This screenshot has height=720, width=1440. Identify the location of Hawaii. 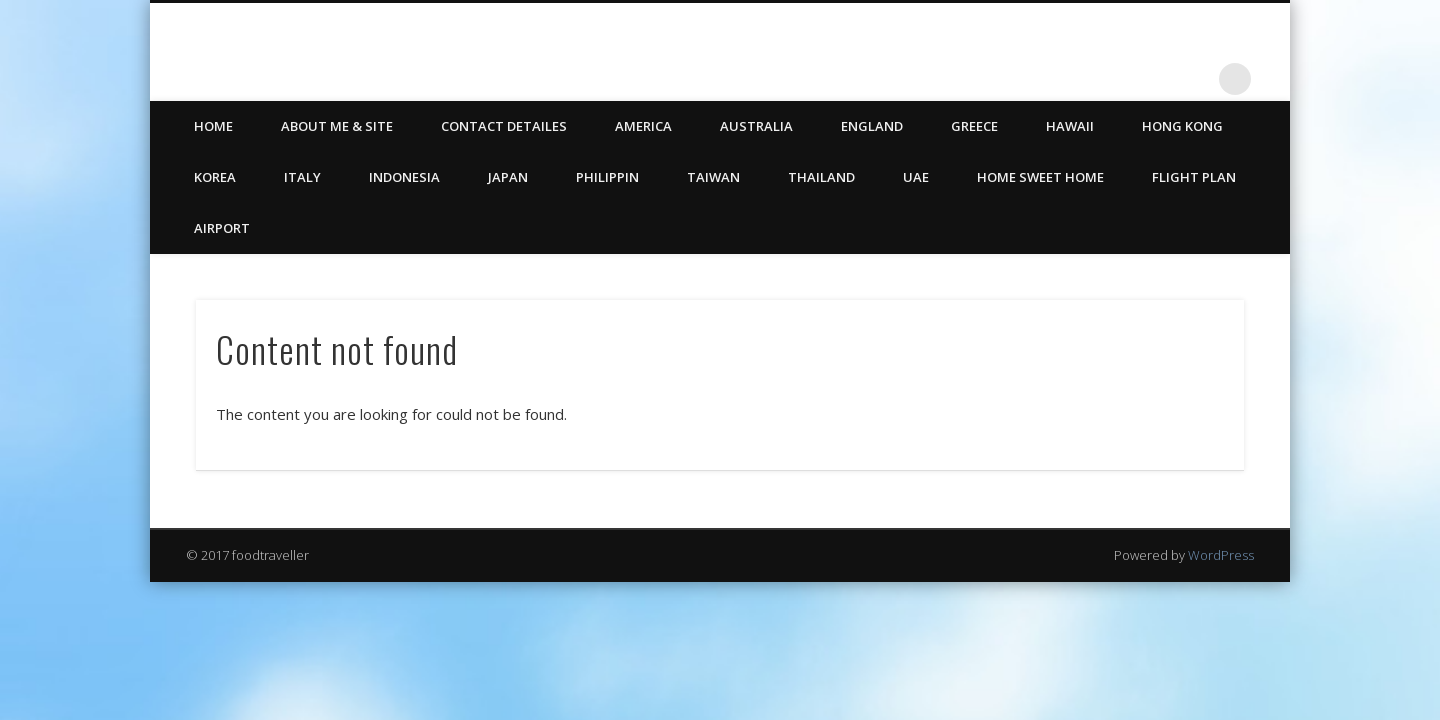
(1070, 126).